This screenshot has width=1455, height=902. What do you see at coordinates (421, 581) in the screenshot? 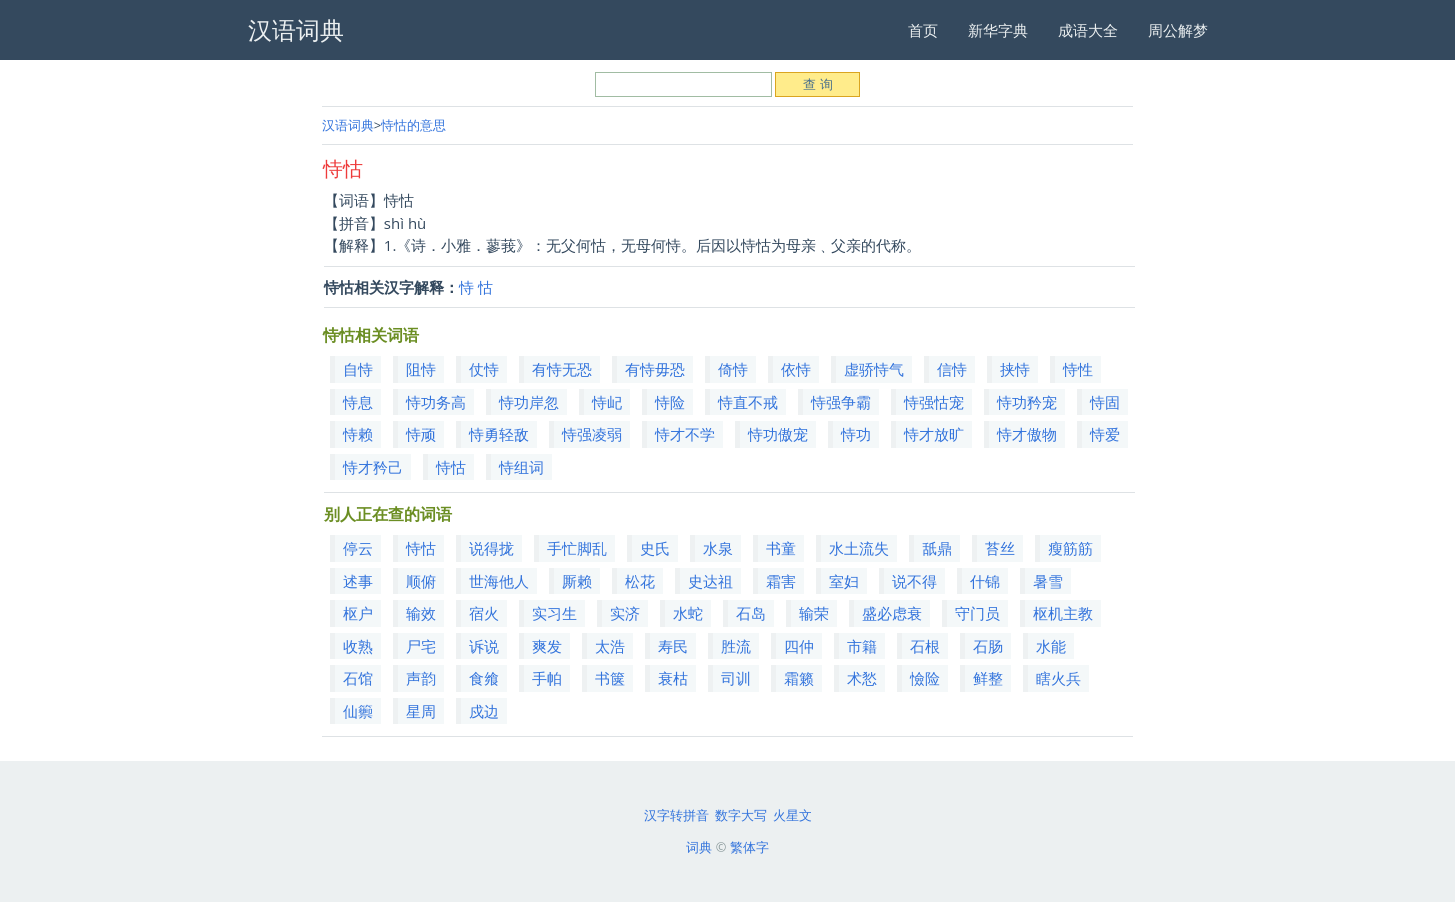
I see `顺俯` at bounding box center [421, 581].